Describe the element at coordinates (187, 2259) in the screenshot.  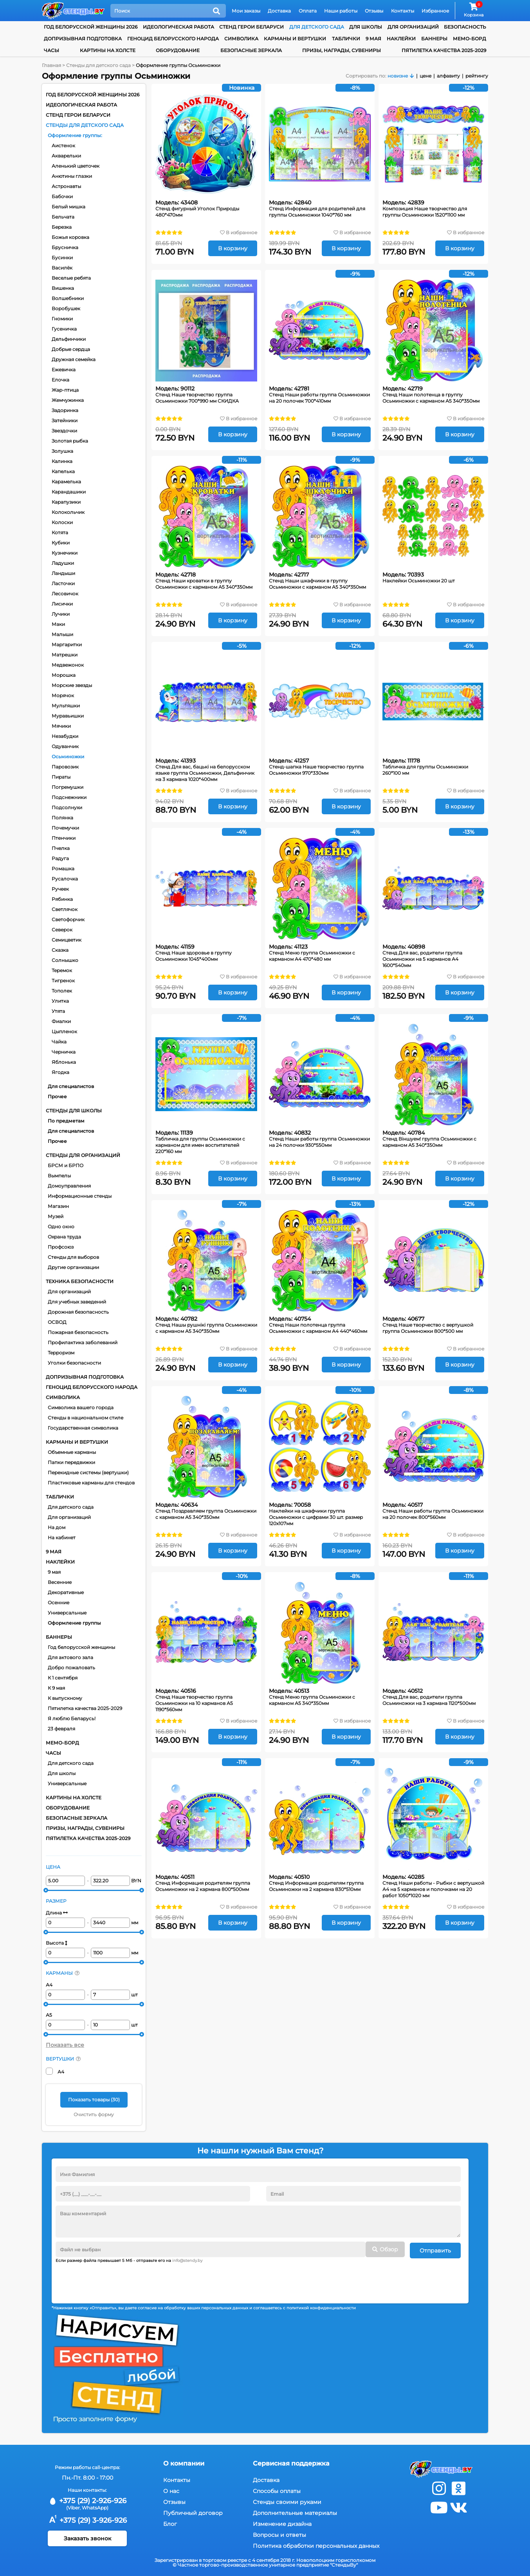
I see `info@stendy.by` at that location.